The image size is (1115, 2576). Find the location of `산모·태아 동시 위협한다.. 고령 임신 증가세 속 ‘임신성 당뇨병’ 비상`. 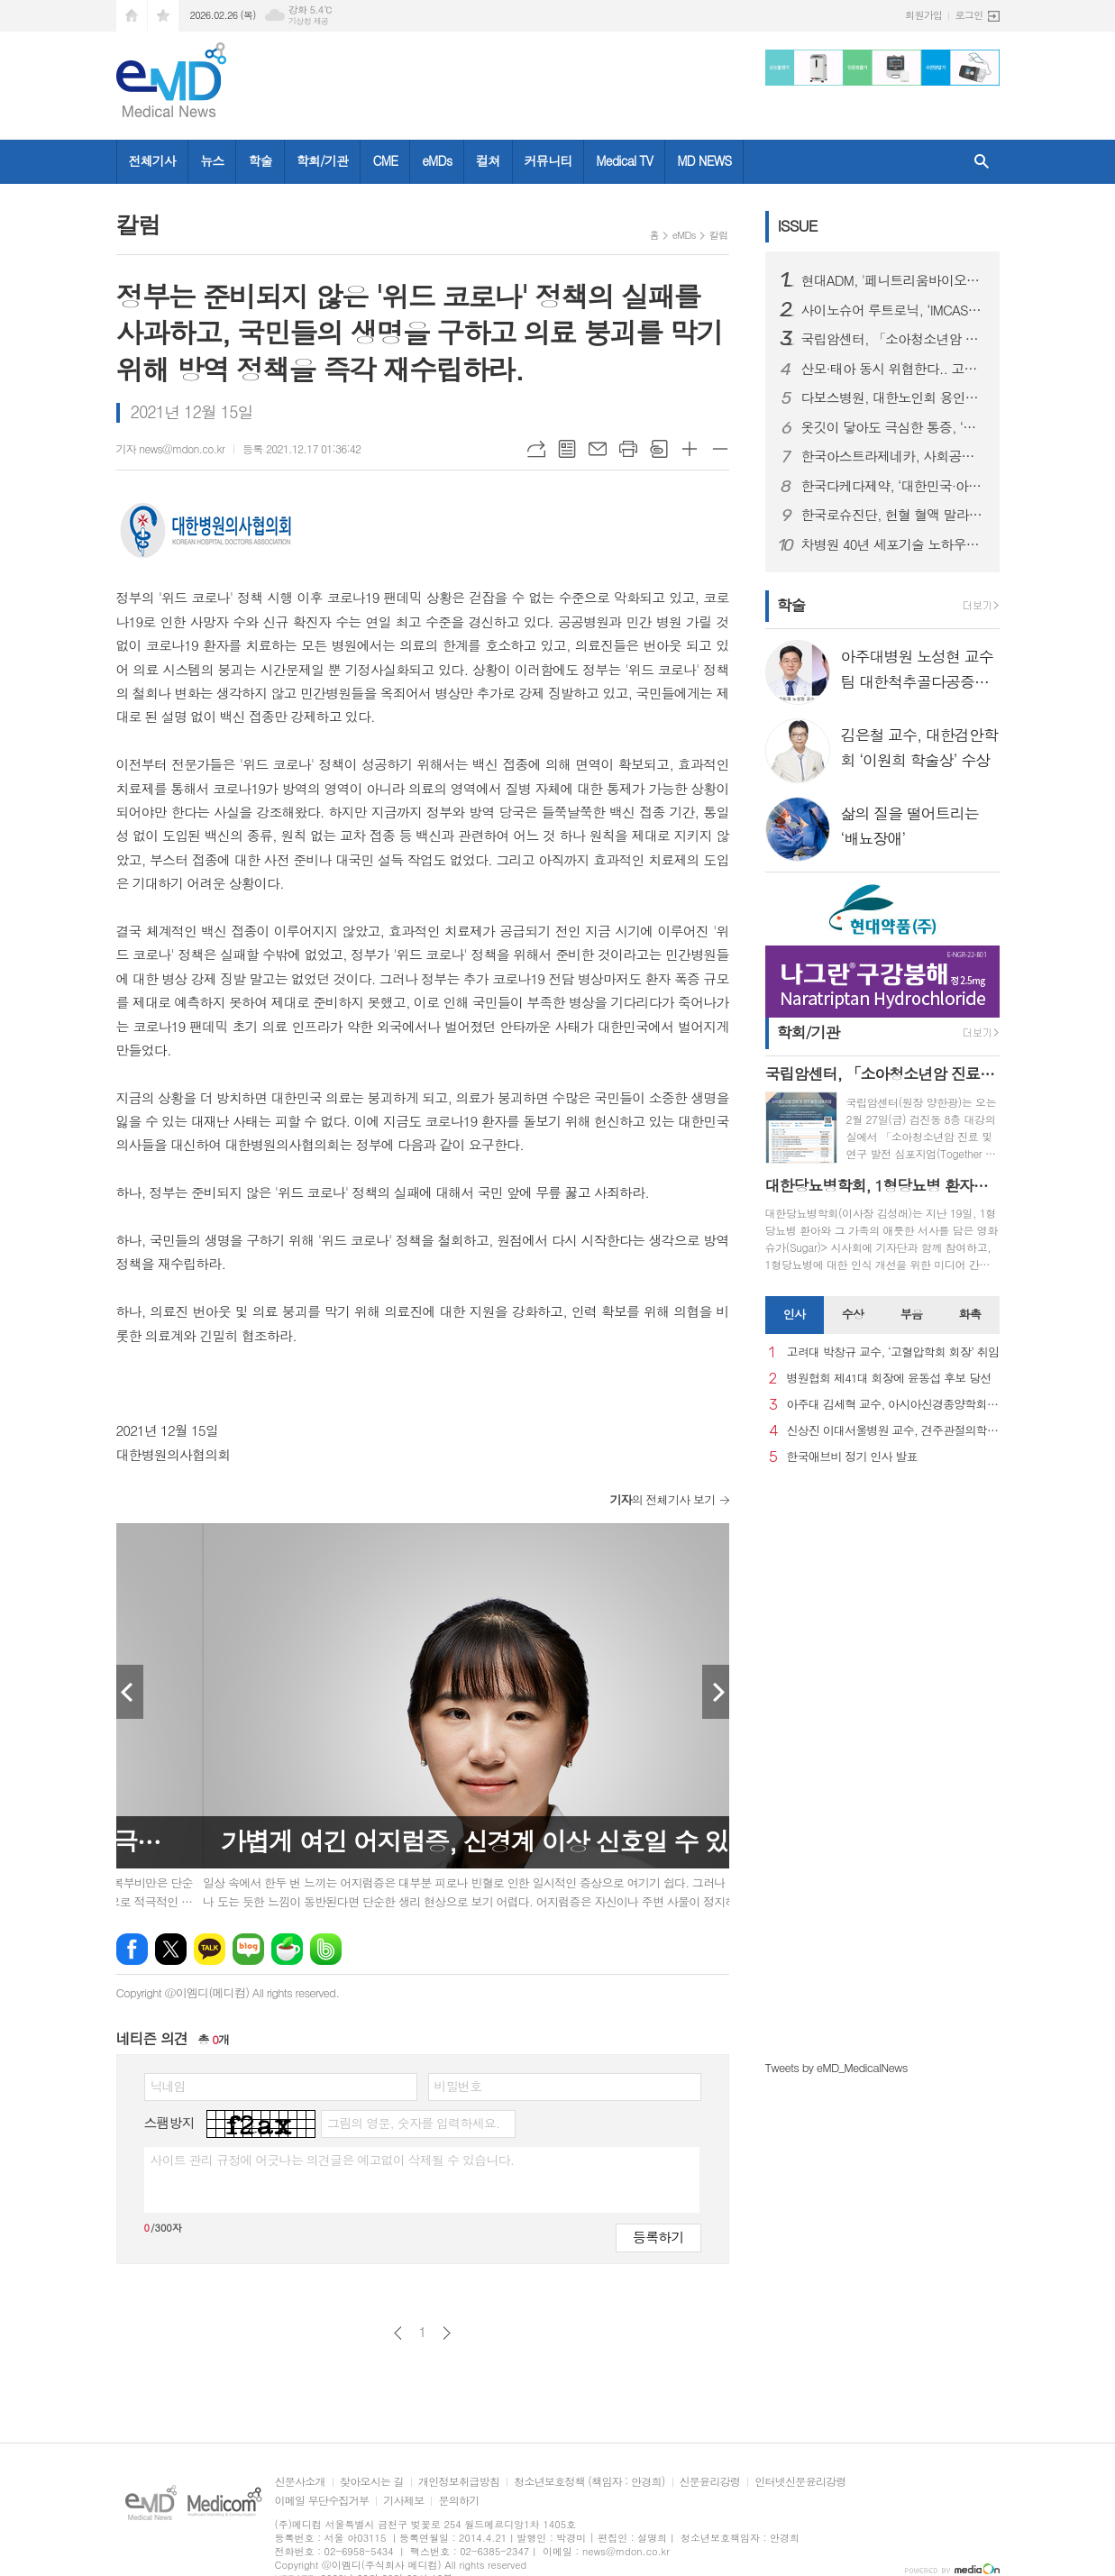

산모·태아 동시 위협한다.. 고령 임신 증가세 속 ‘임신성 당뇨병’ 비상 is located at coordinates (893, 369).